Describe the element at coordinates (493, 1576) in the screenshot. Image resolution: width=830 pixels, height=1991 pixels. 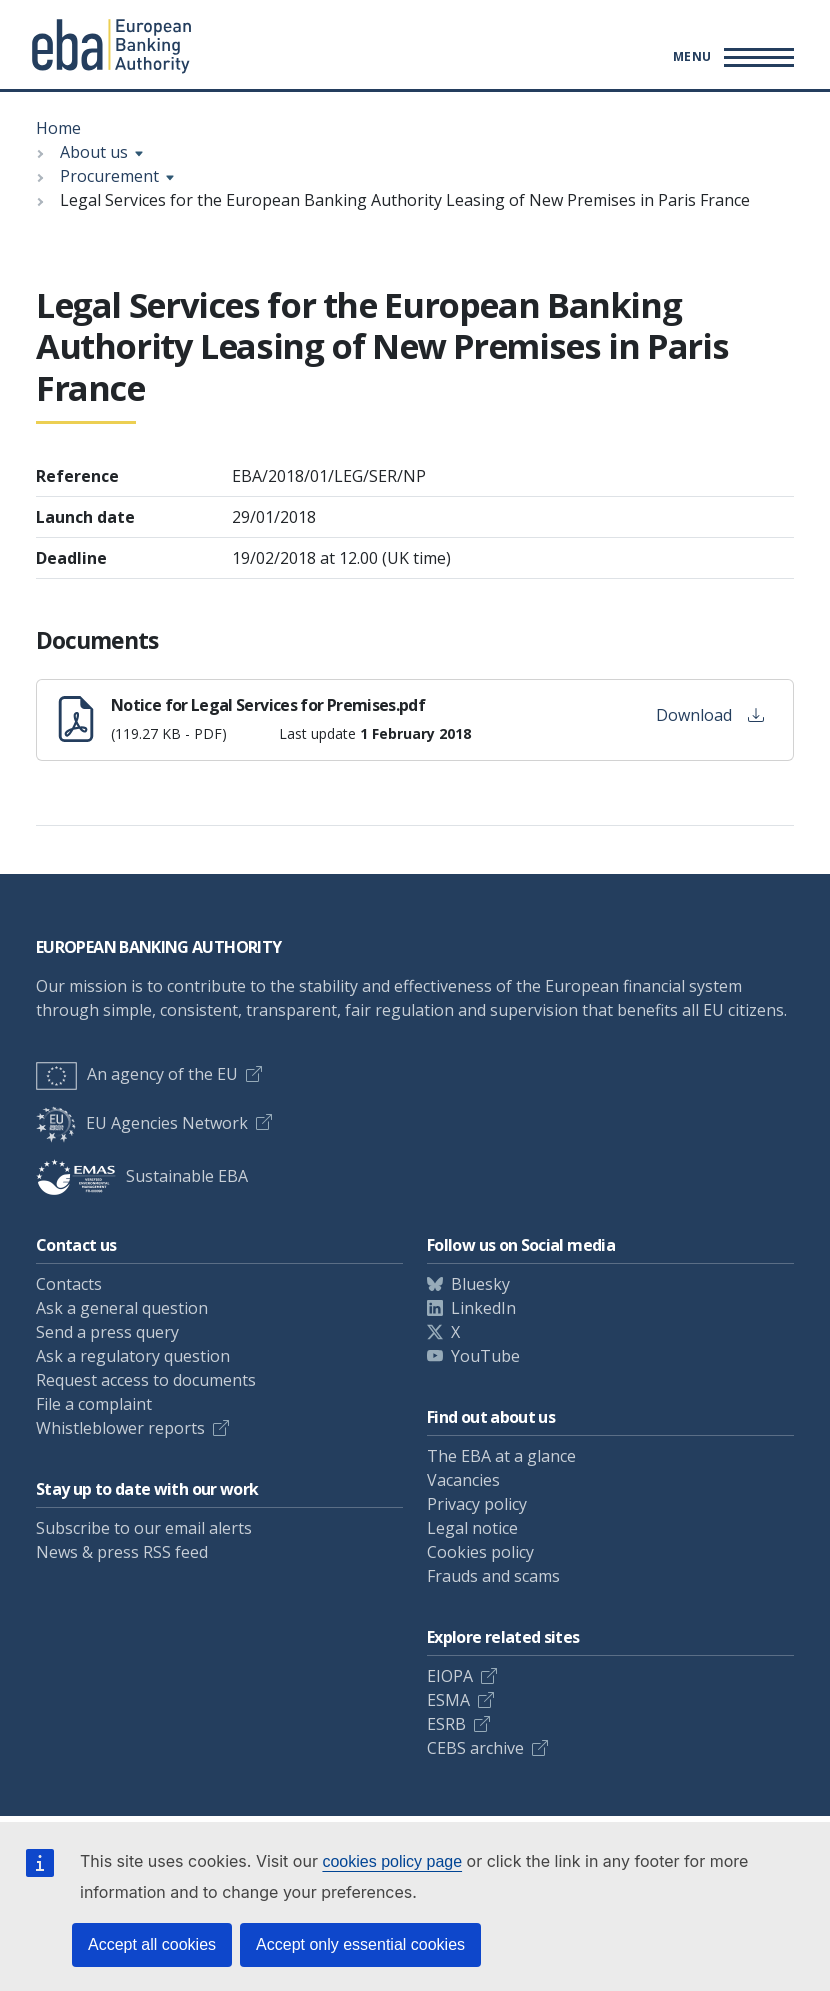
I see `Frauds and scams` at that location.